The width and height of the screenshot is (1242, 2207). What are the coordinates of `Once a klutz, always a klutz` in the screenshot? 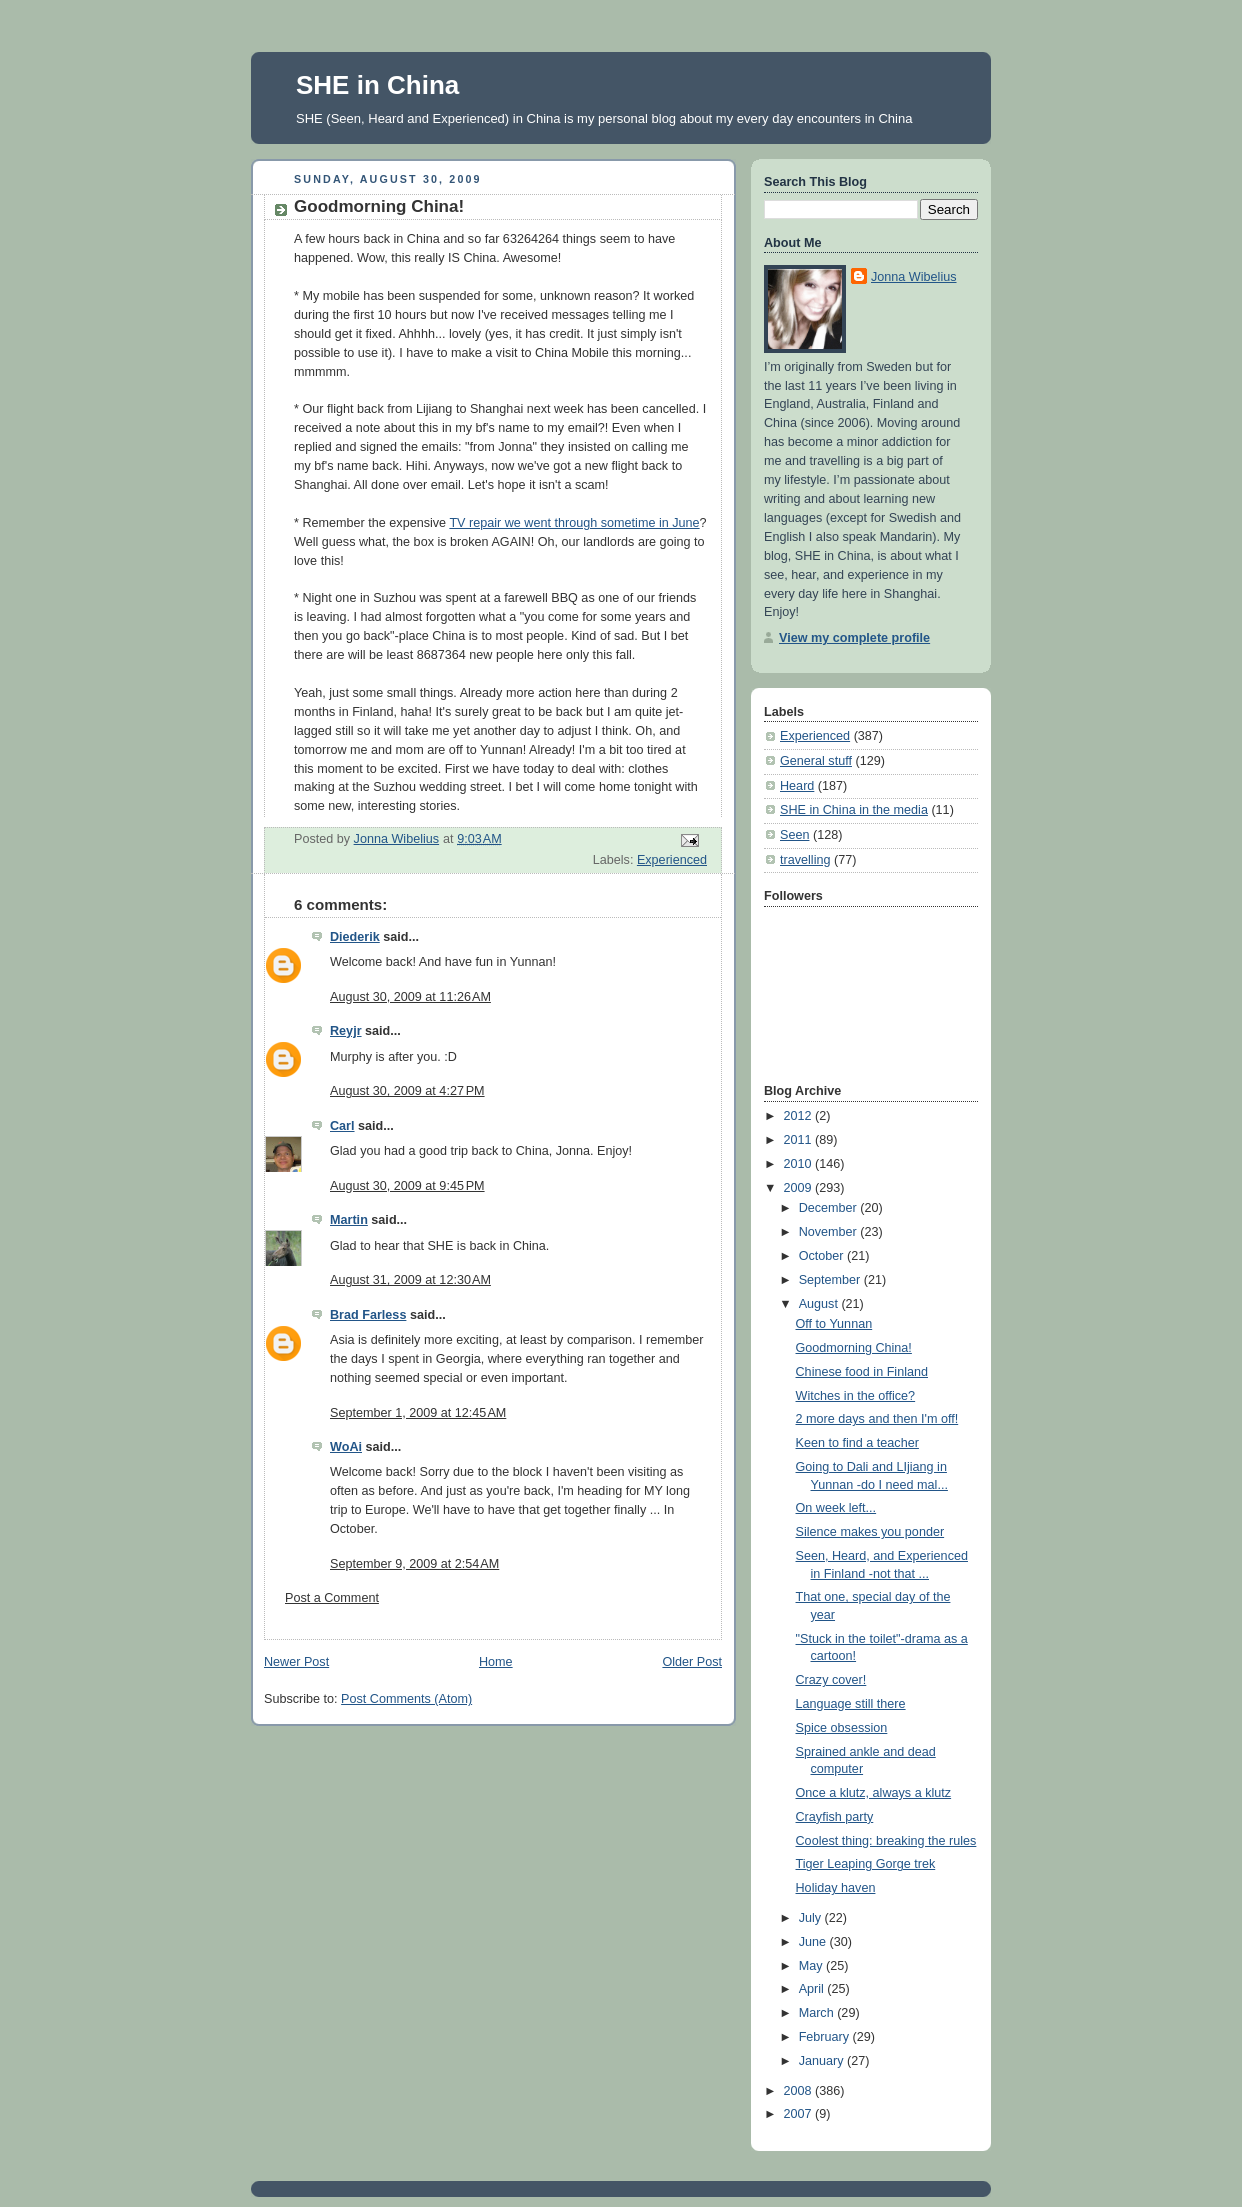 It's located at (874, 1793).